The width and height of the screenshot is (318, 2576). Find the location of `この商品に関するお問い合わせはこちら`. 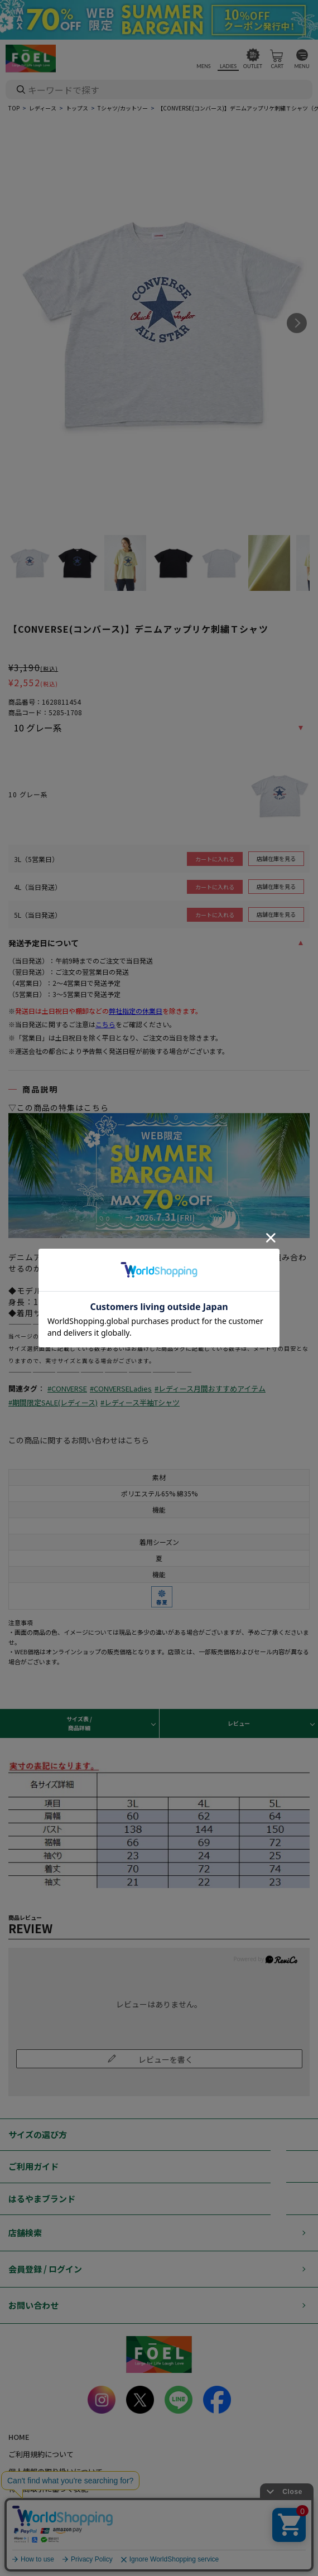

この商品に関するお問い合わせはこちら is located at coordinates (78, 1440).